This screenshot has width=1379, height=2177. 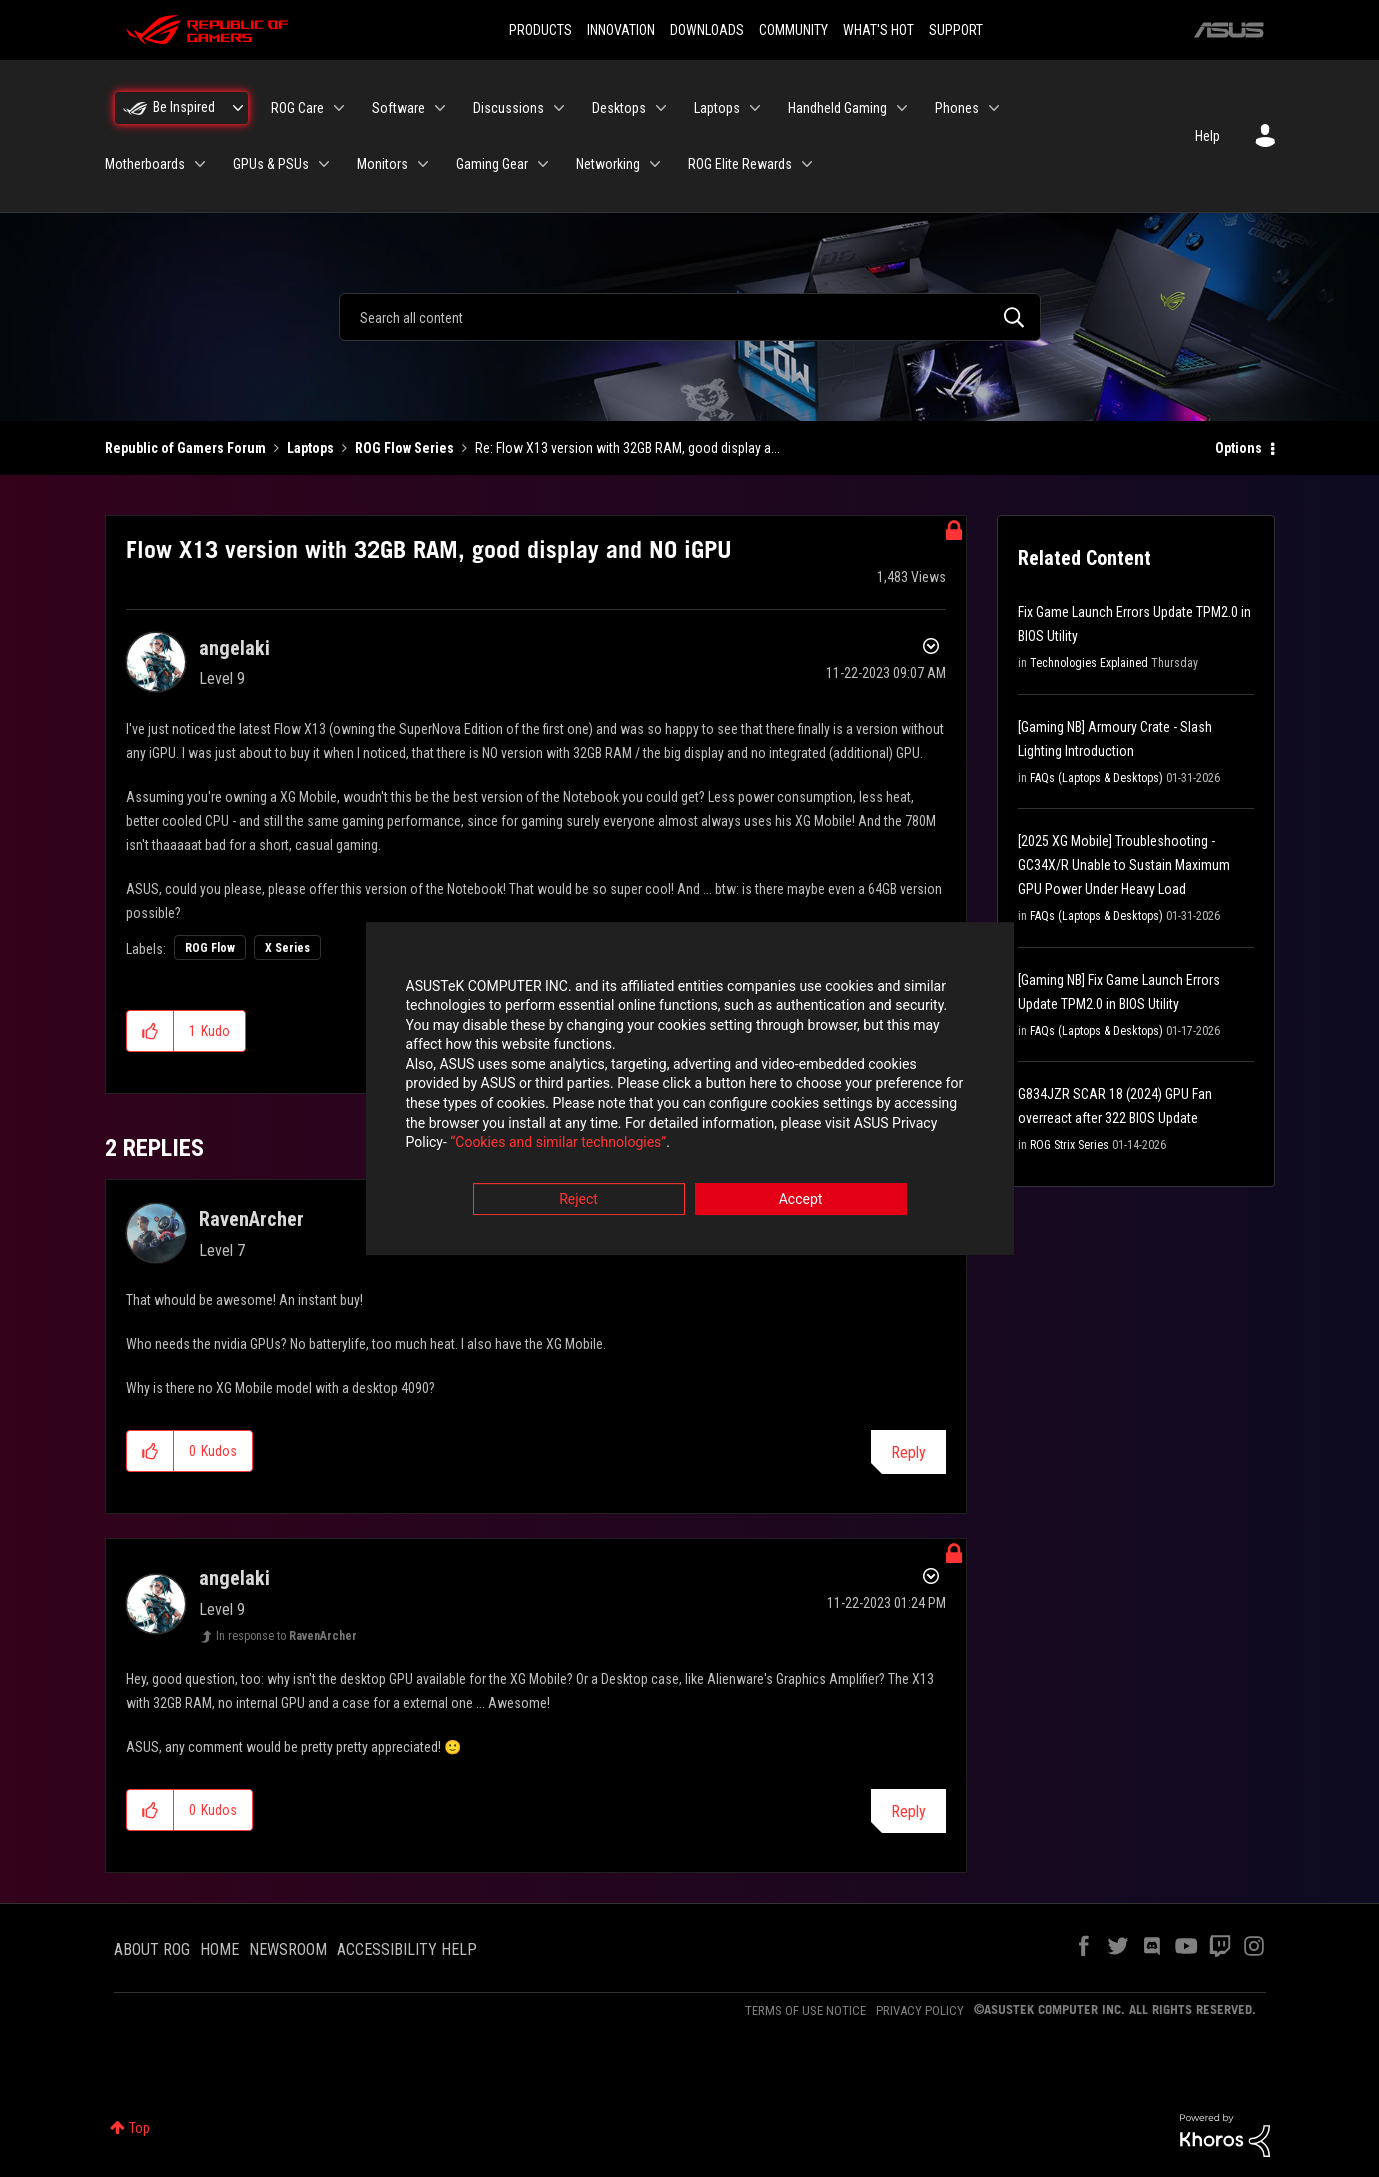 What do you see at coordinates (655, 164) in the screenshot?
I see `[Expand View: Networking]` at bounding box center [655, 164].